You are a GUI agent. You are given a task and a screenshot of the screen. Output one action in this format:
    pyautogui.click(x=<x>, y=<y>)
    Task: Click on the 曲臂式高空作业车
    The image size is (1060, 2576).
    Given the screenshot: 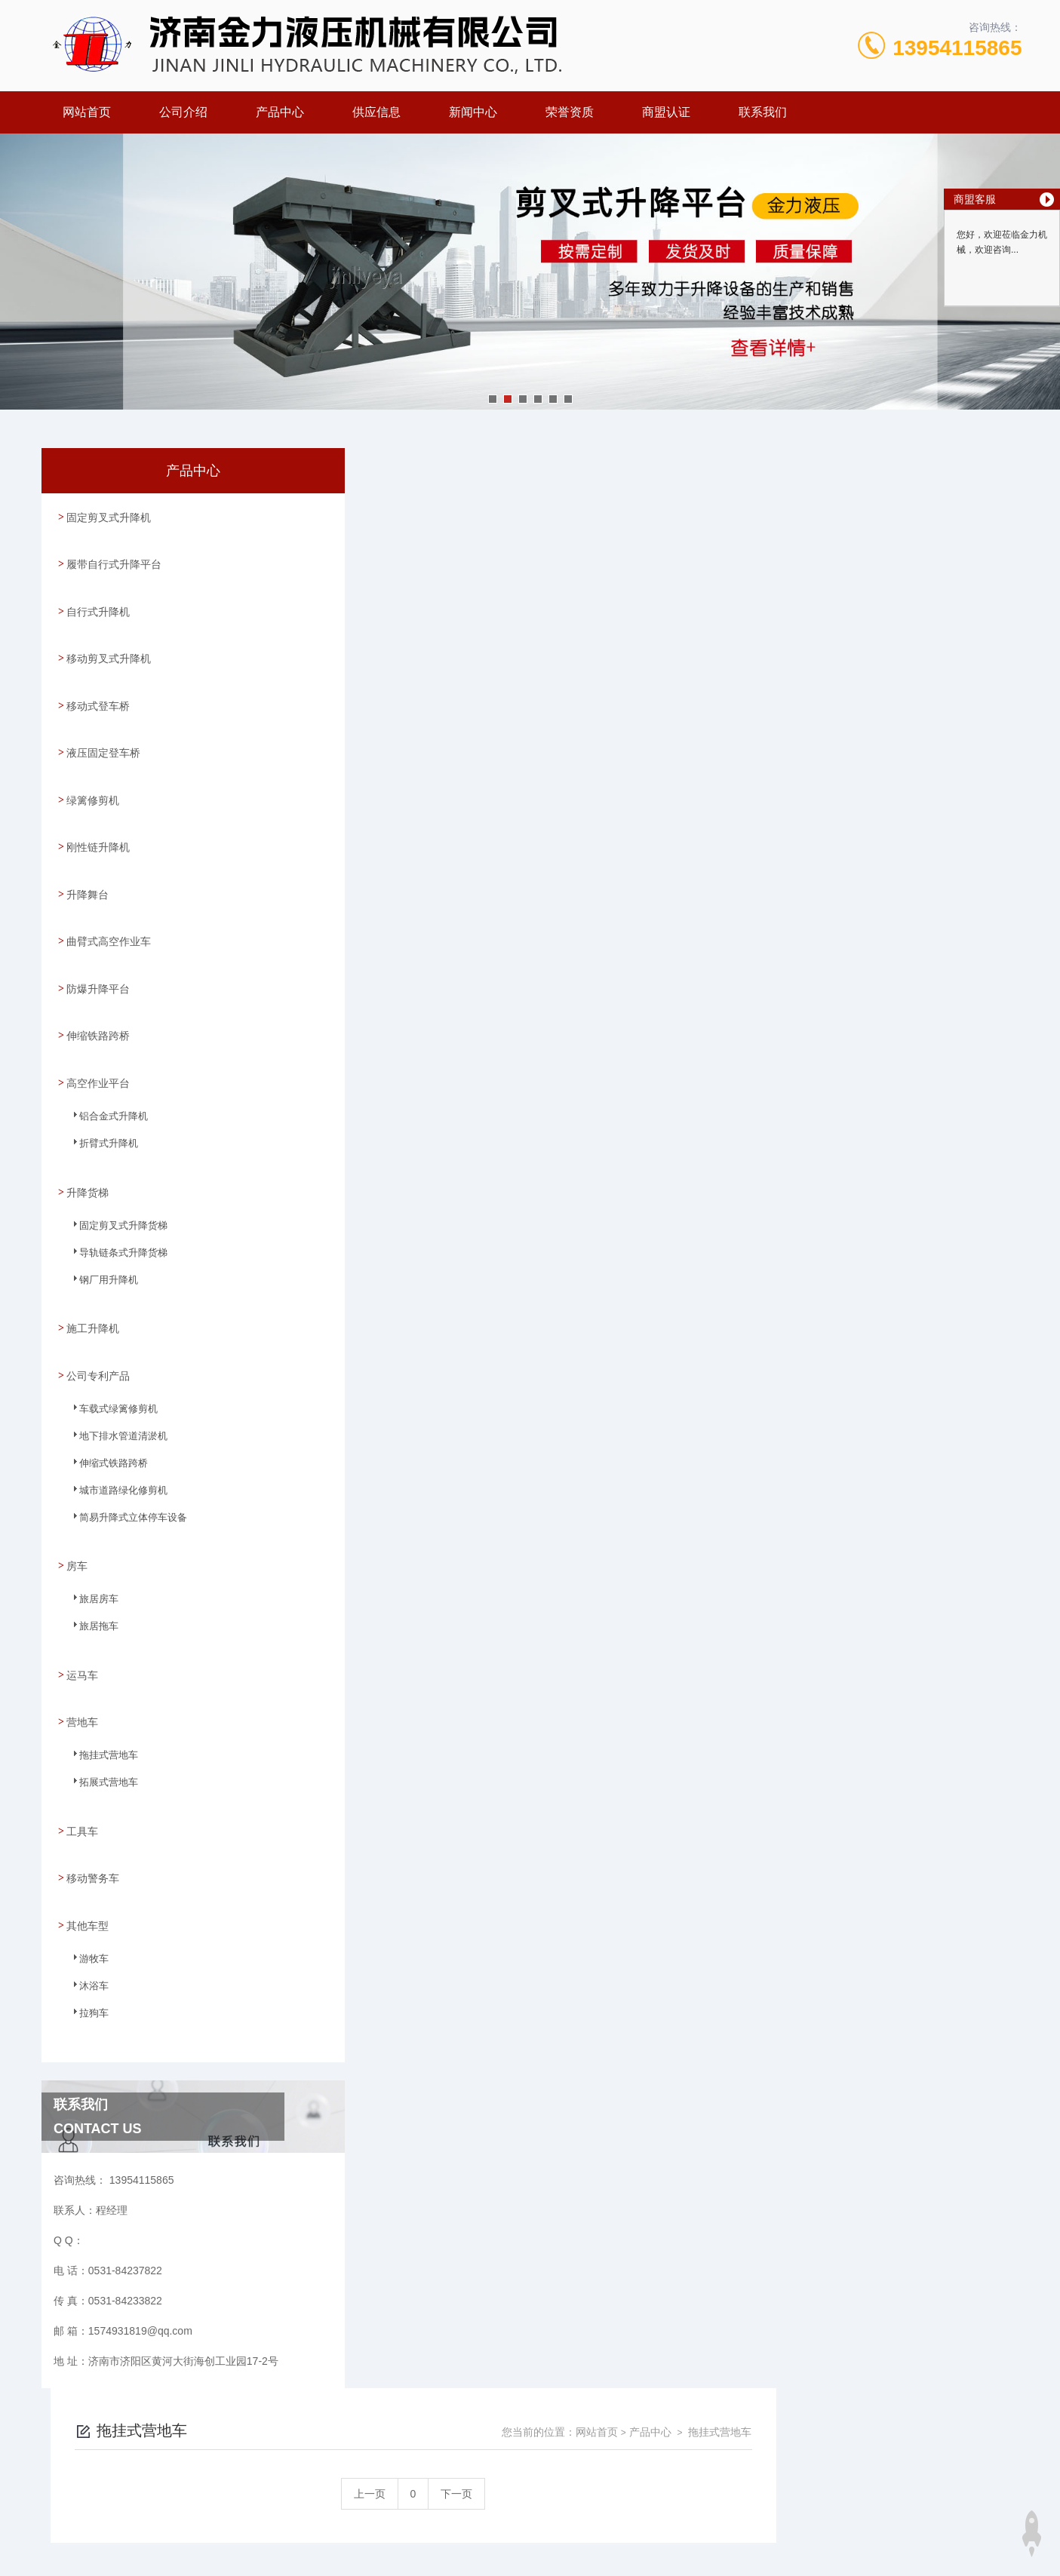 What is the action you would take?
    pyautogui.click(x=108, y=901)
    